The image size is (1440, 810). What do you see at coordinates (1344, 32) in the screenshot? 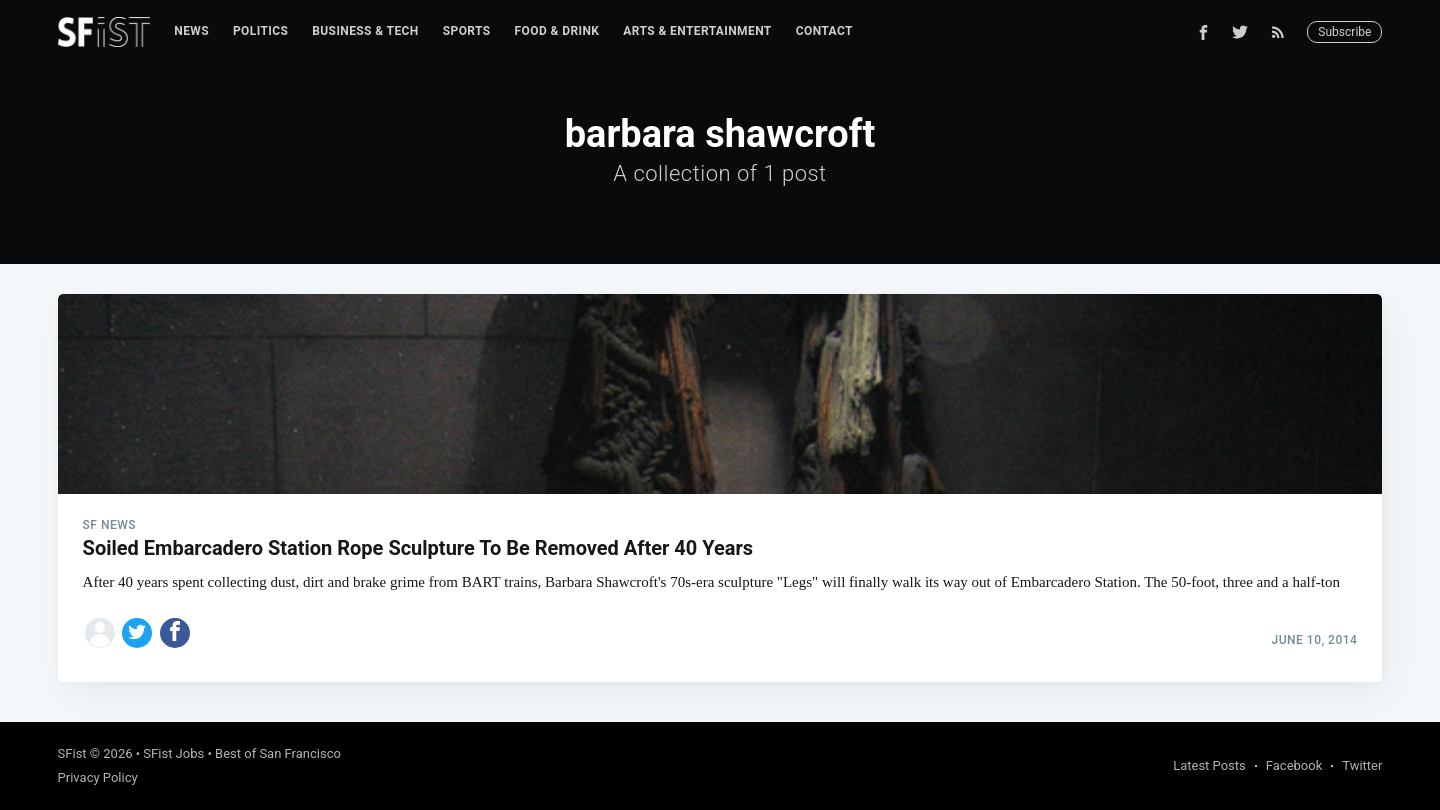
I see `Subscribe` at bounding box center [1344, 32].